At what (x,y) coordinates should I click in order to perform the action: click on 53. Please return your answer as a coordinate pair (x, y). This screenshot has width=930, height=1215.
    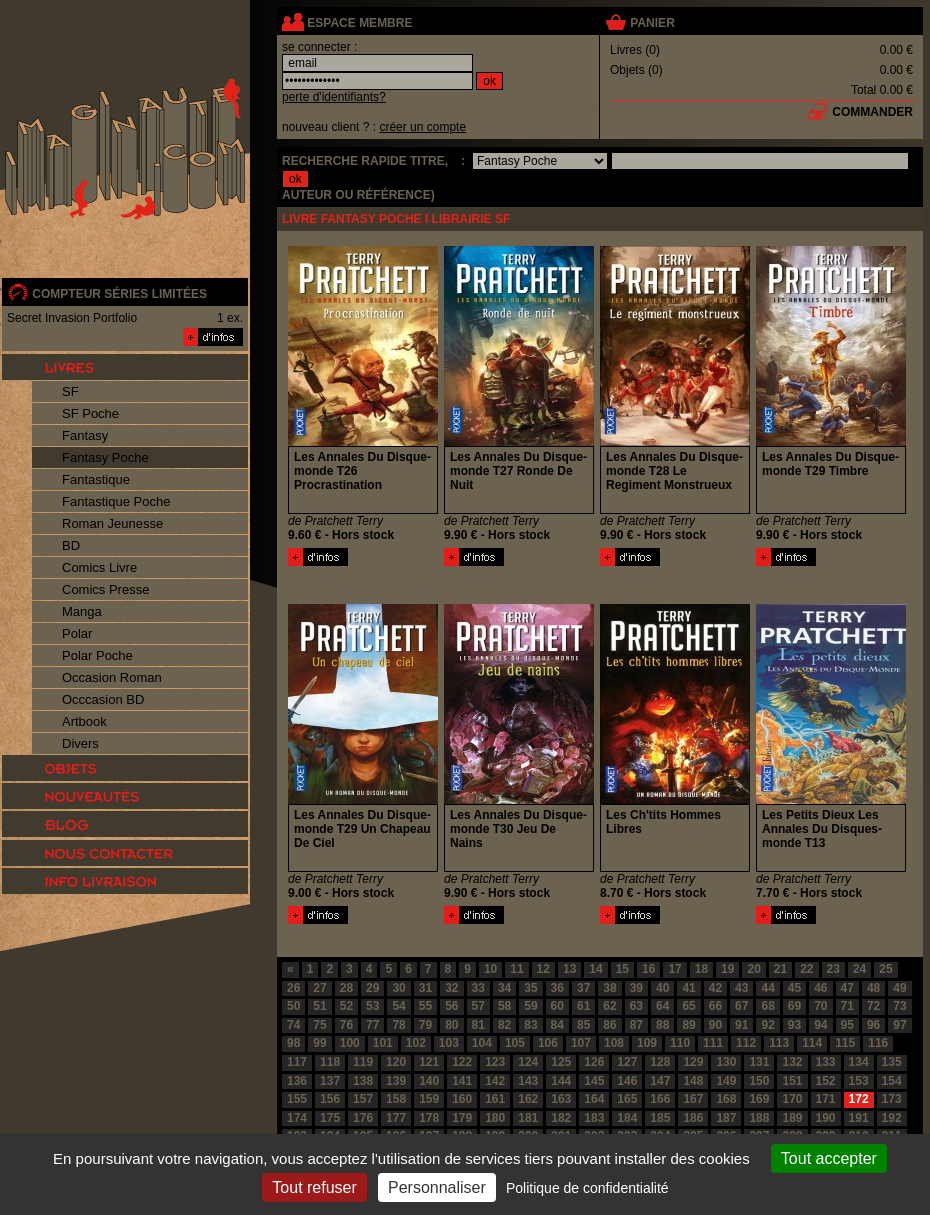
    Looking at the image, I should click on (372, 1006).